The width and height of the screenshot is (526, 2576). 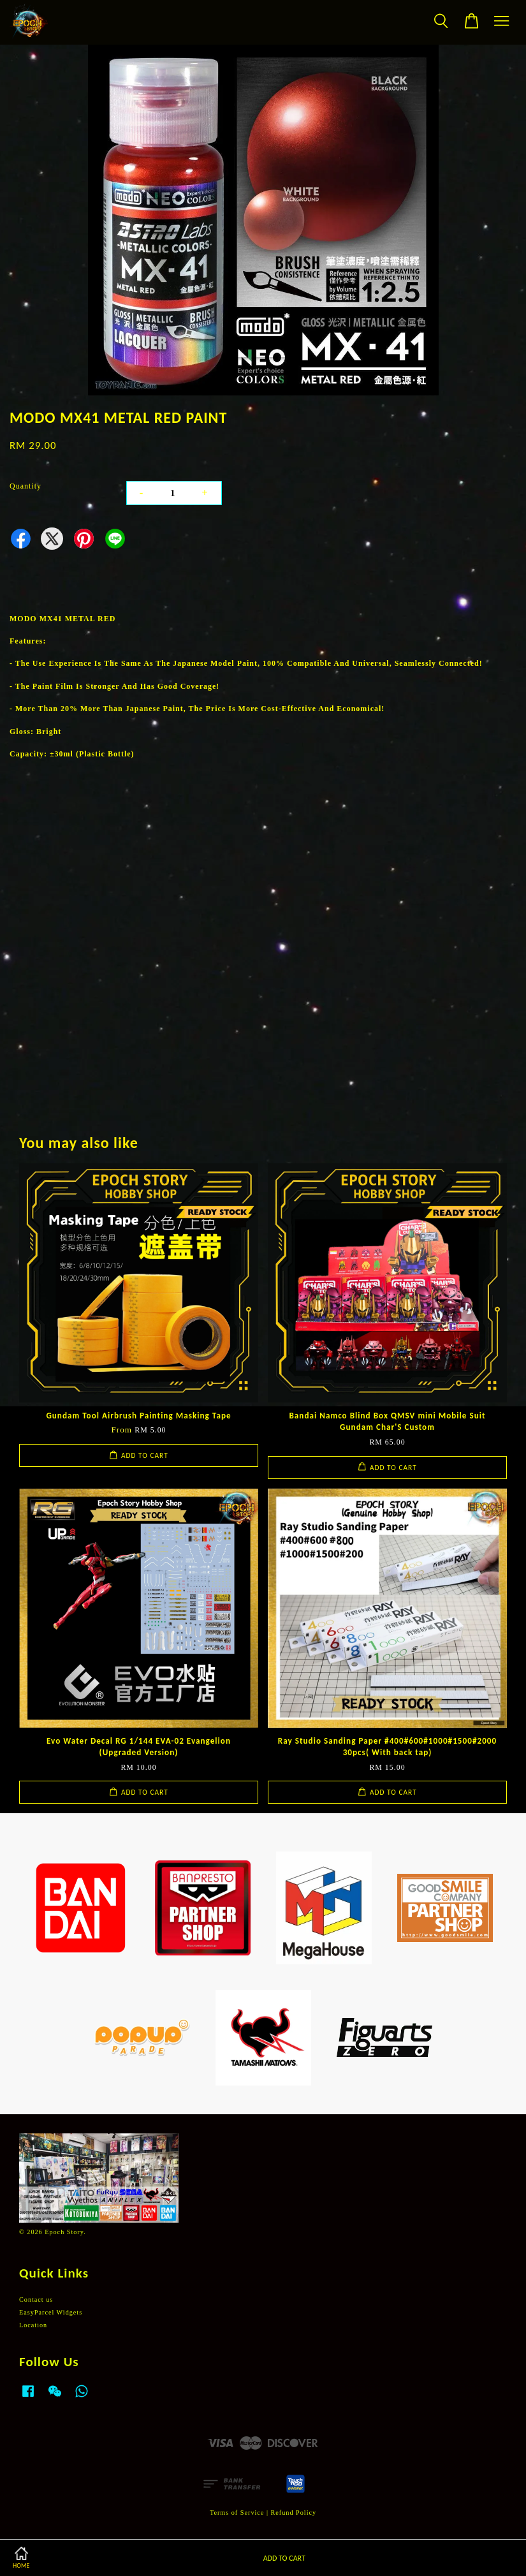 What do you see at coordinates (33, 2325) in the screenshot?
I see `Location` at bounding box center [33, 2325].